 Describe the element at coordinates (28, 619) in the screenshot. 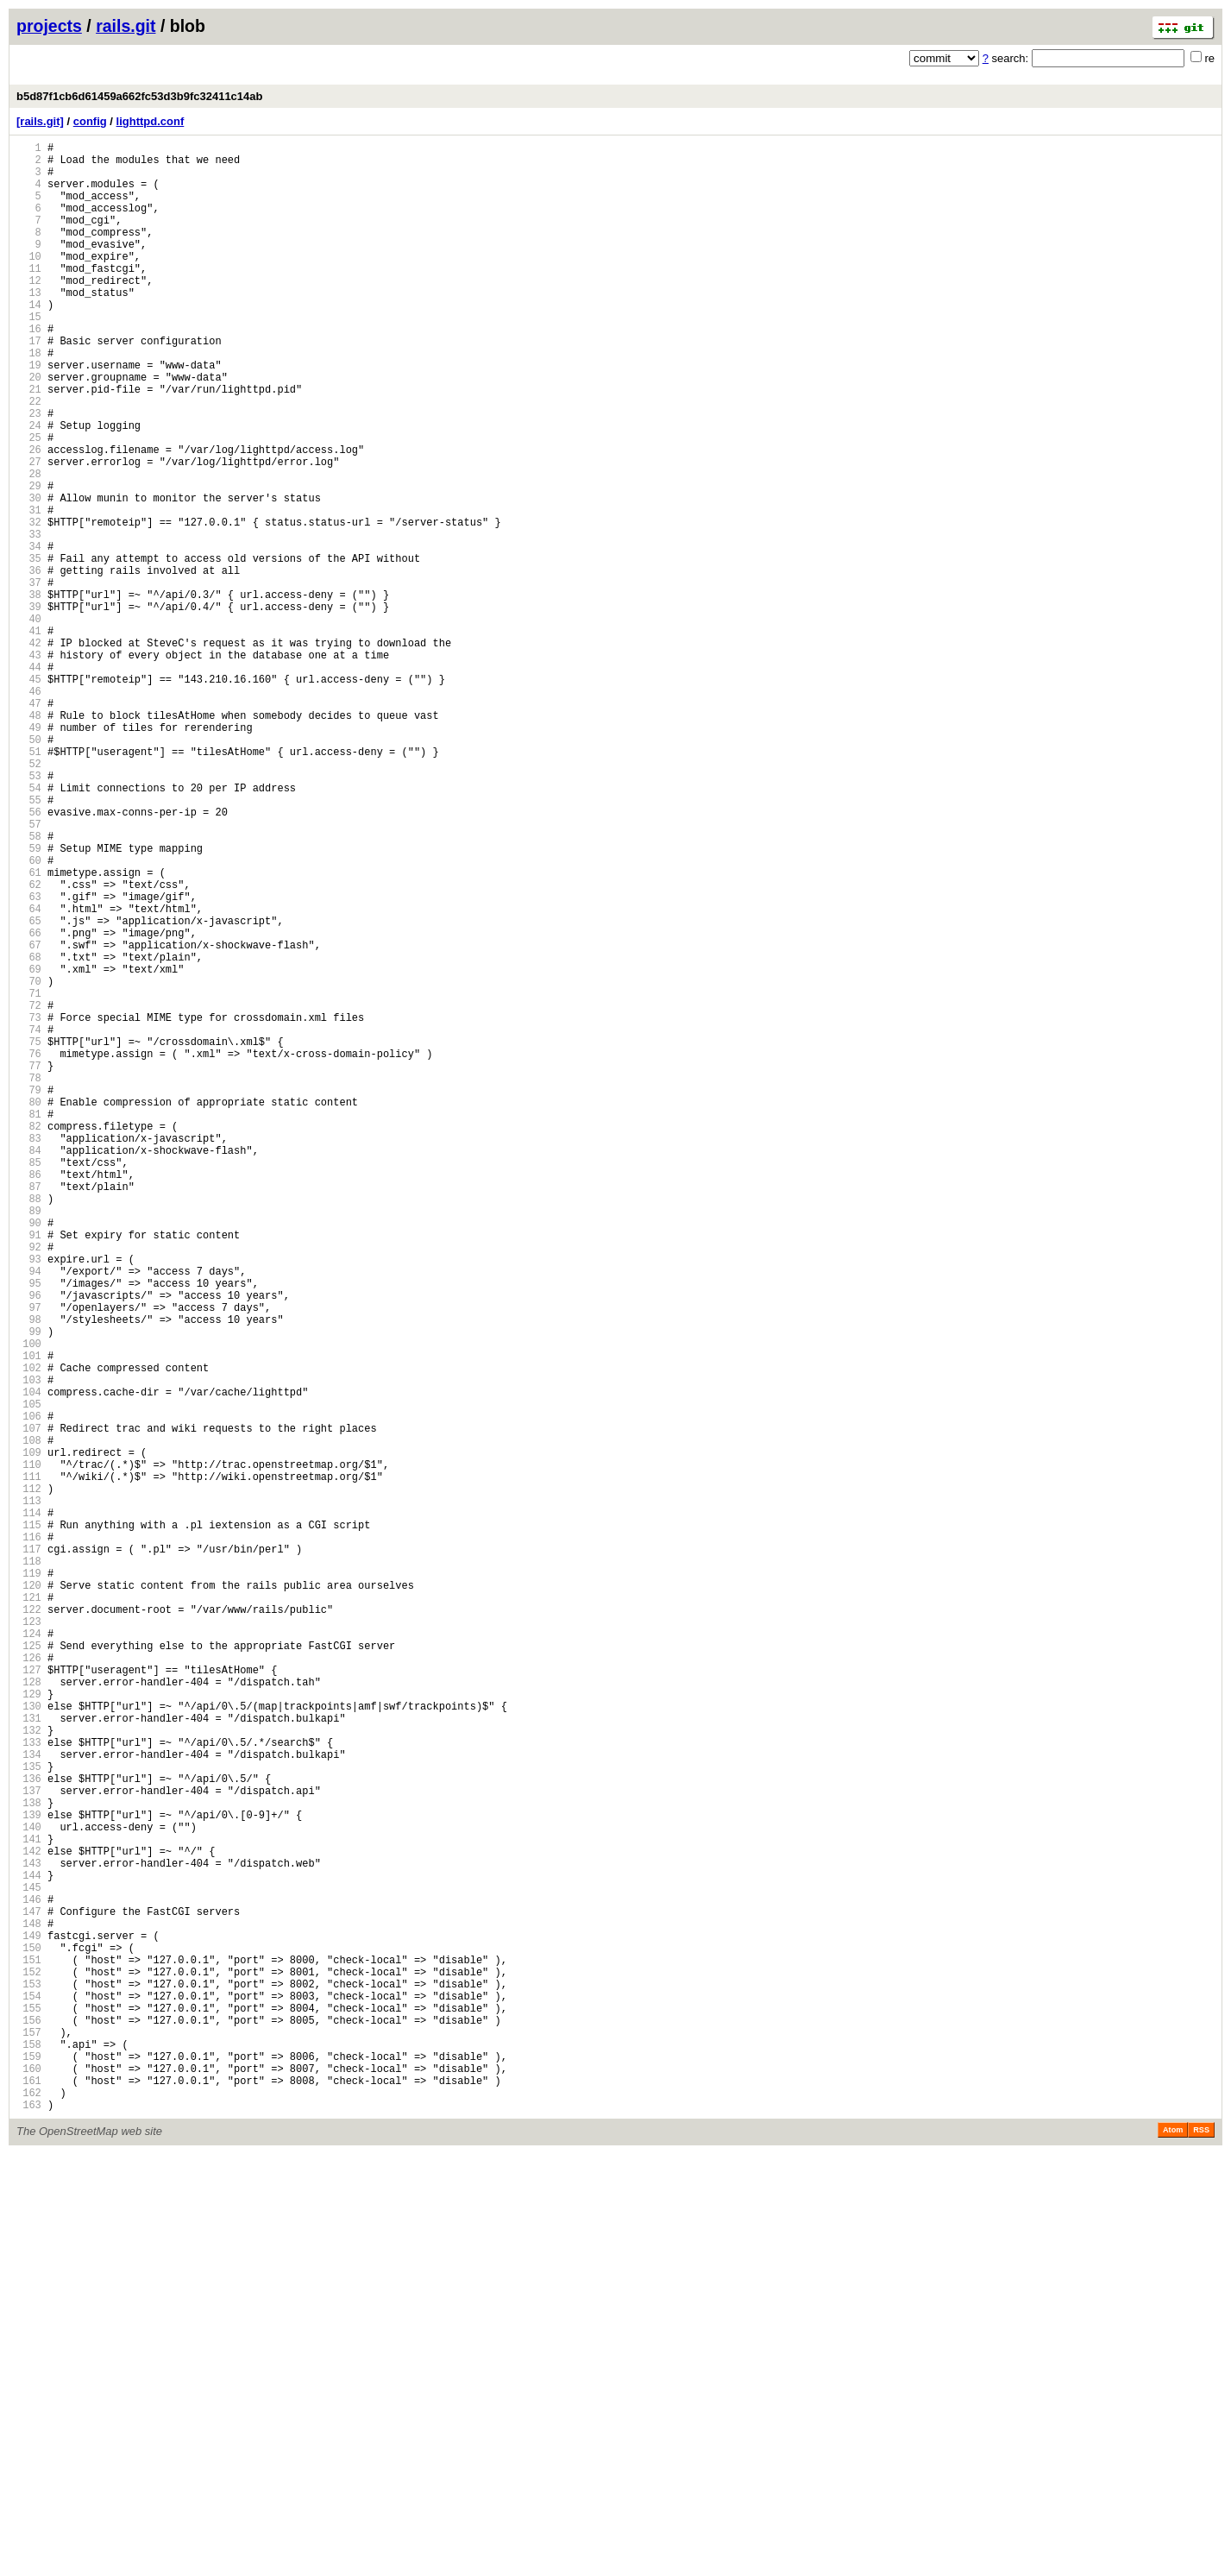

I see `33` at that location.